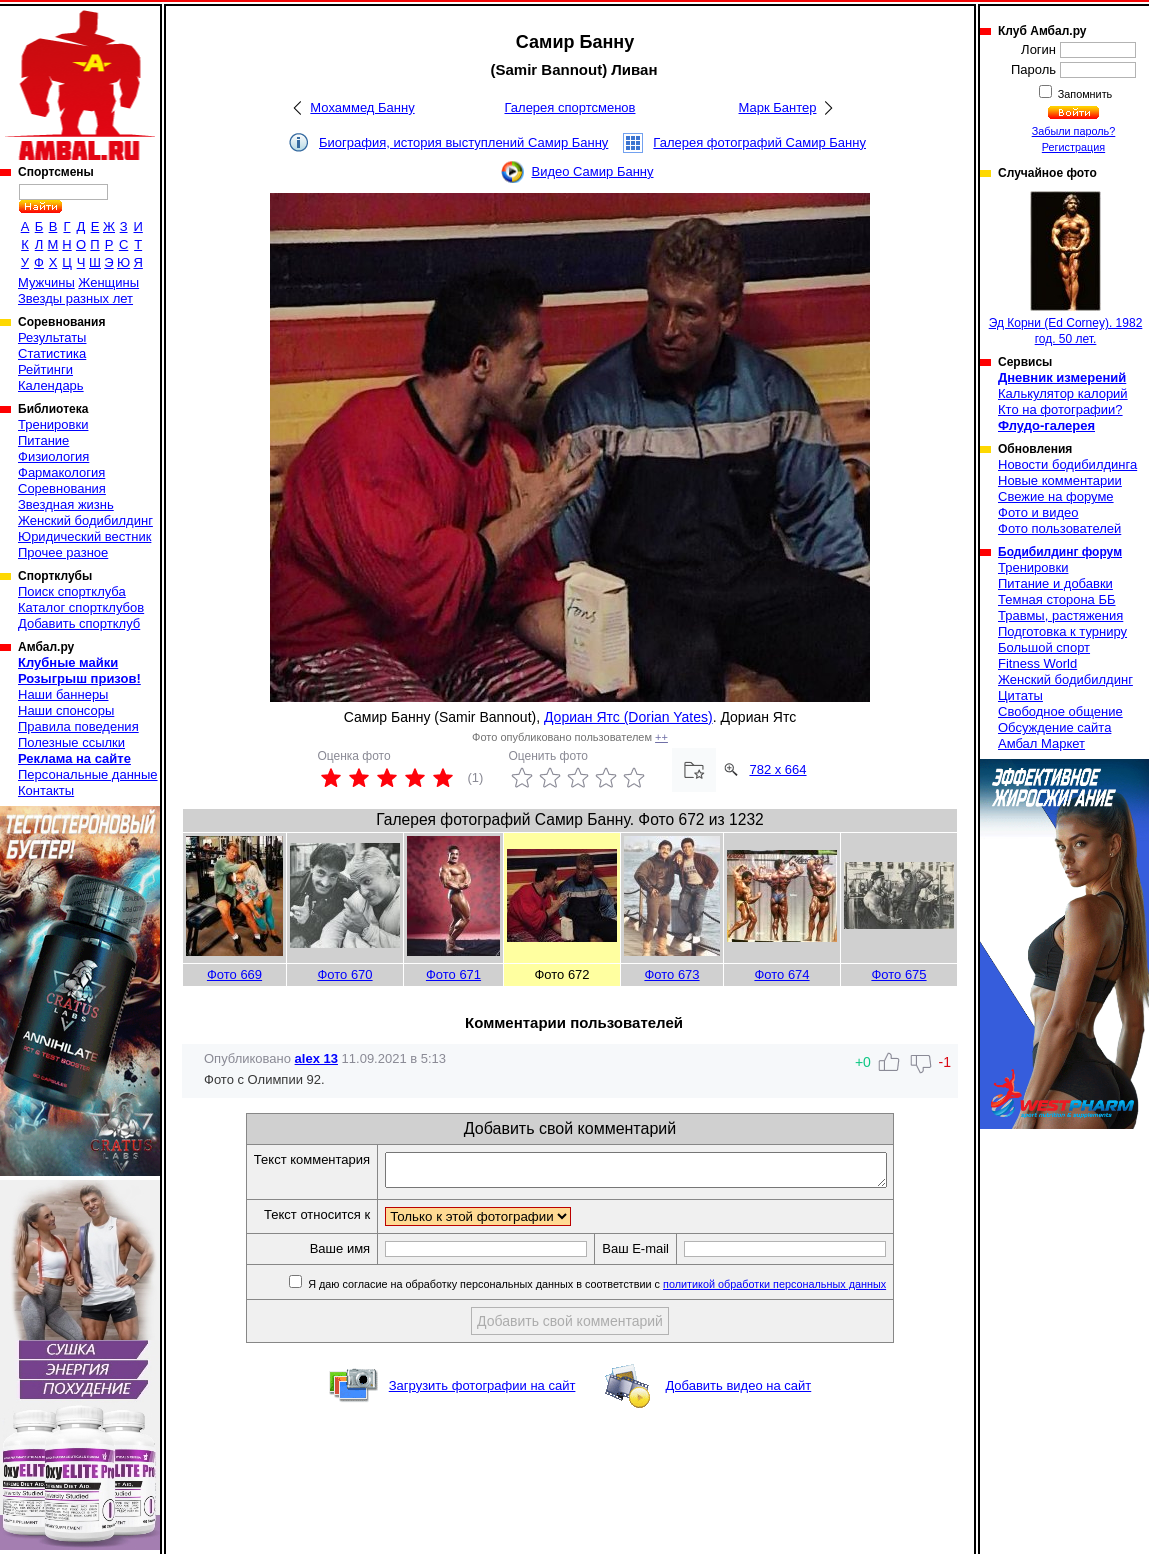 The image size is (1149, 1554). Describe the element at coordinates (1067, 464) in the screenshot. I see `Новости бодибилдинга` at that location.